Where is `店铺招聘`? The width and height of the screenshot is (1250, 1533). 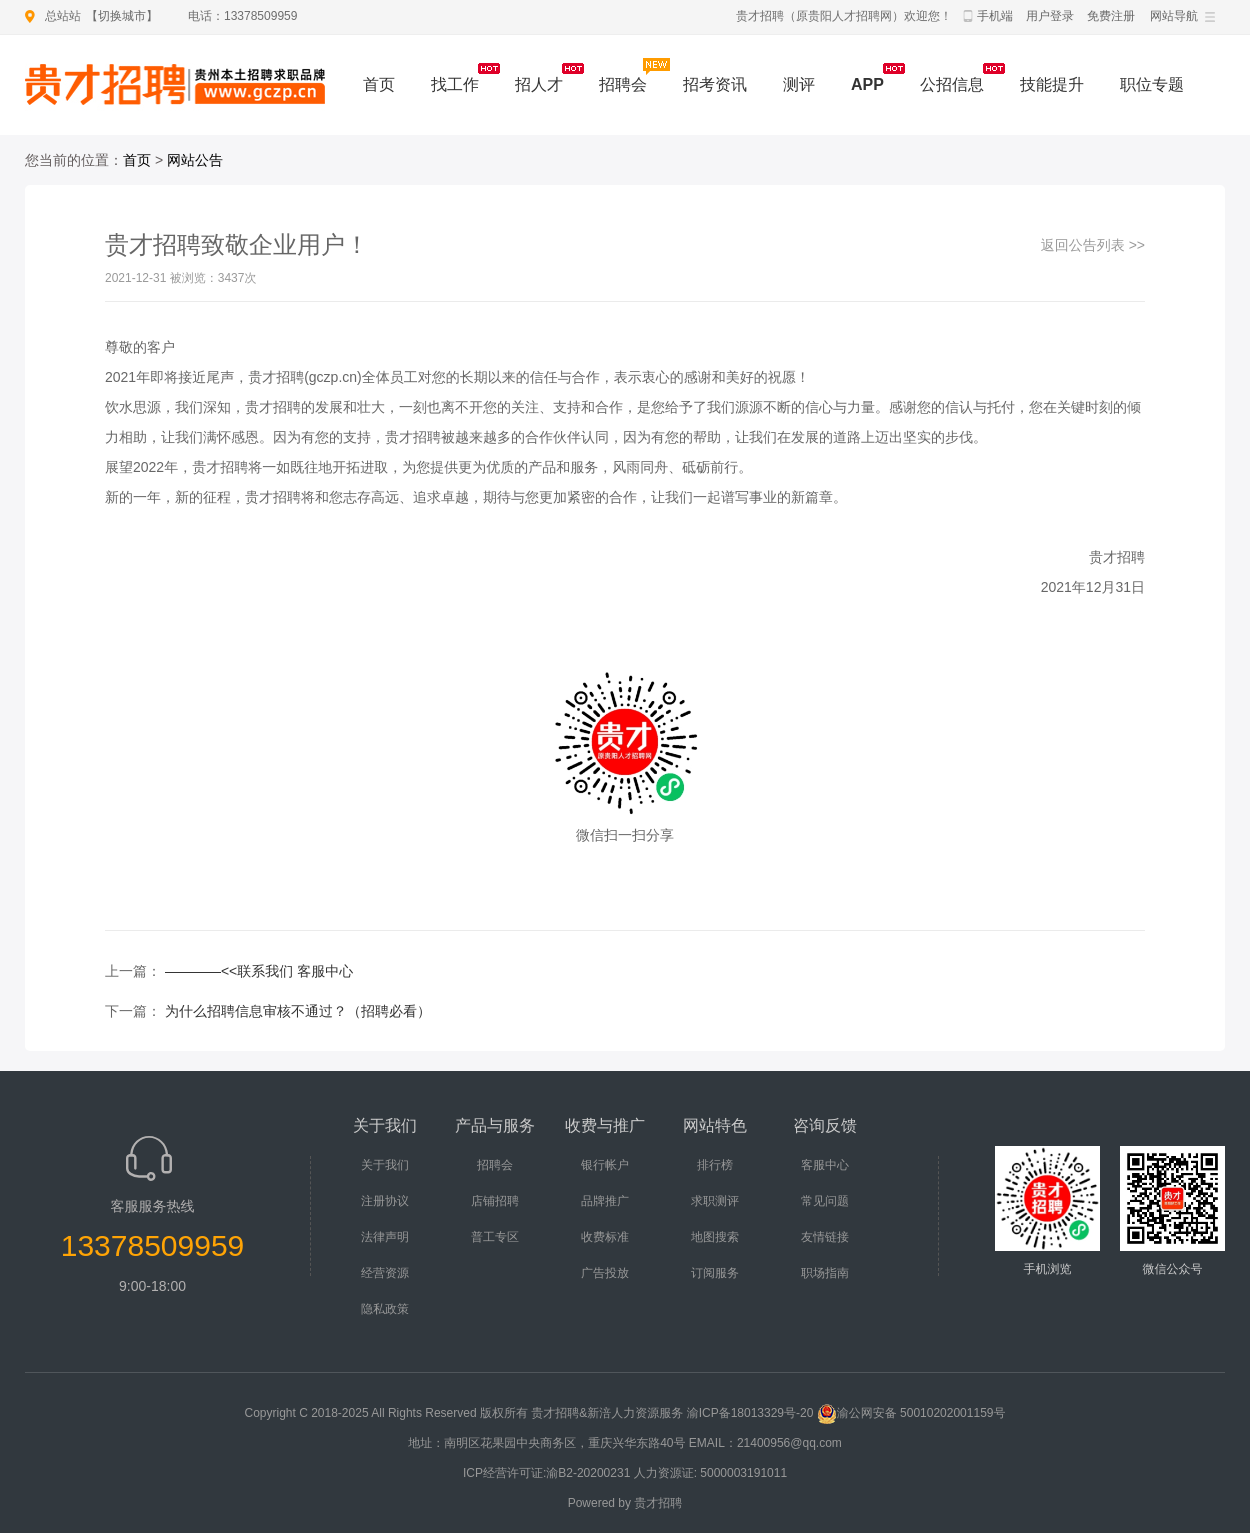
店铺招聘 is located at coordinates (495, 1201).